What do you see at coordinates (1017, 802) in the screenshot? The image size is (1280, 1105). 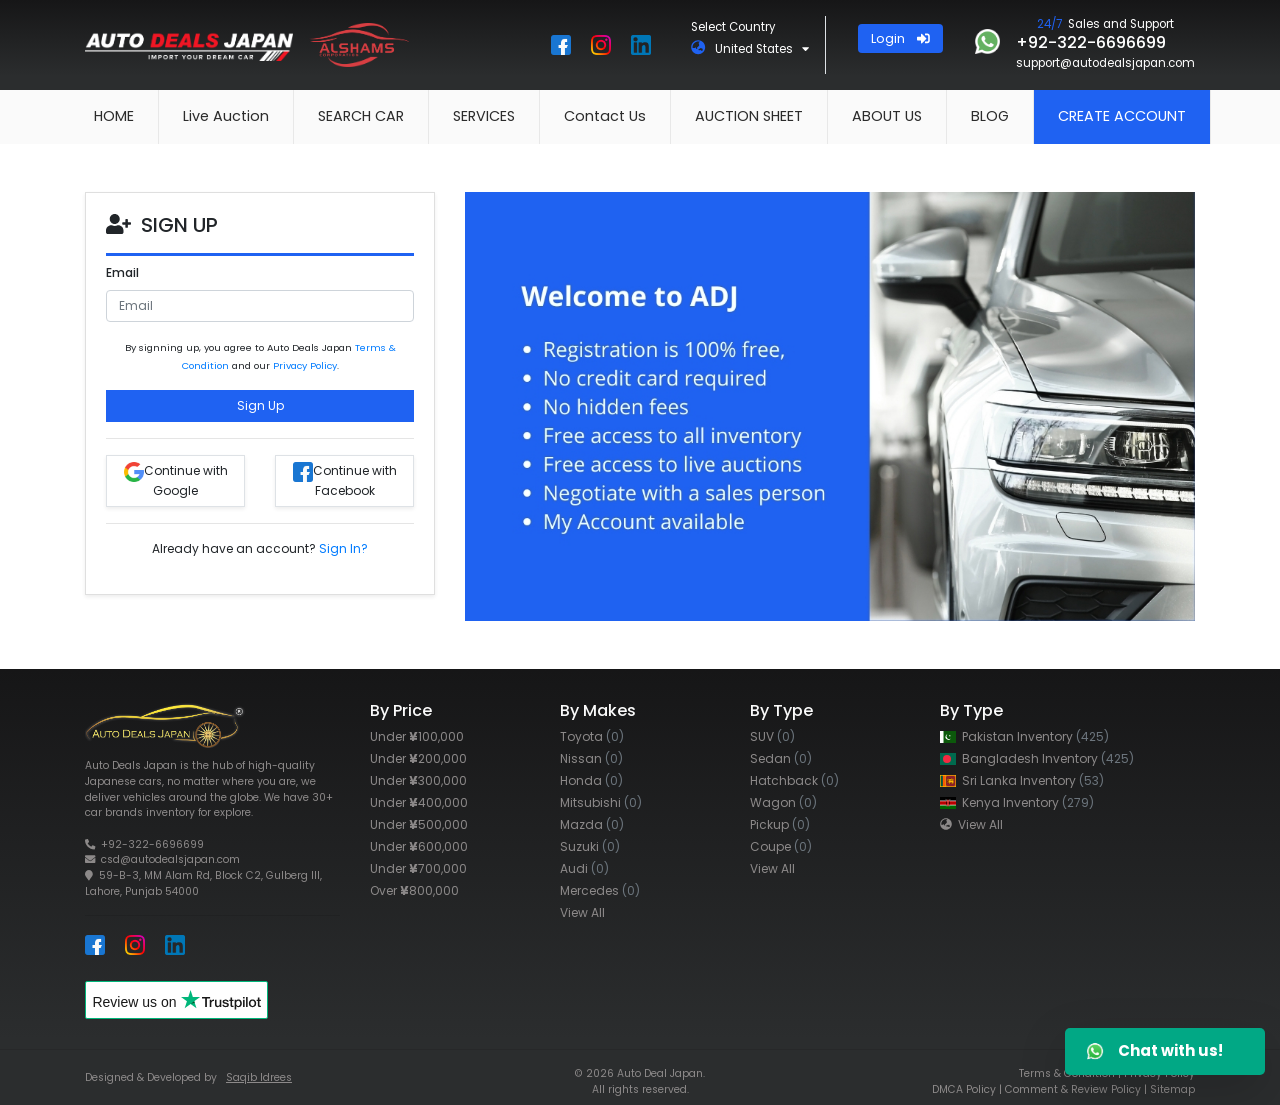 I see `Kenya Inventory` at bounding box center [1017, 802].